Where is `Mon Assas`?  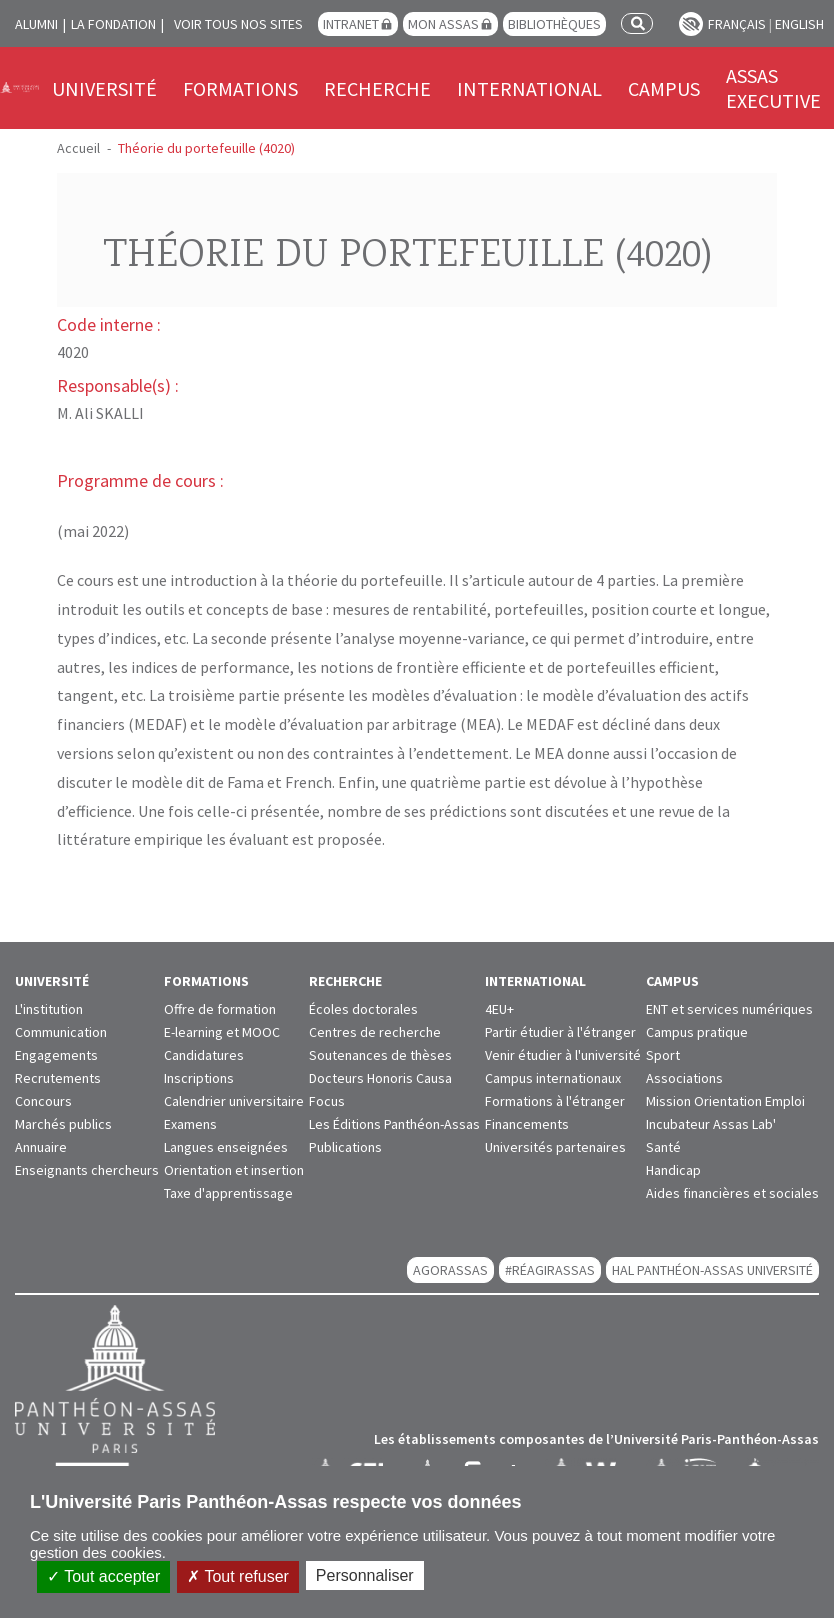 Mon Assas is located at coordinates (443, 24).